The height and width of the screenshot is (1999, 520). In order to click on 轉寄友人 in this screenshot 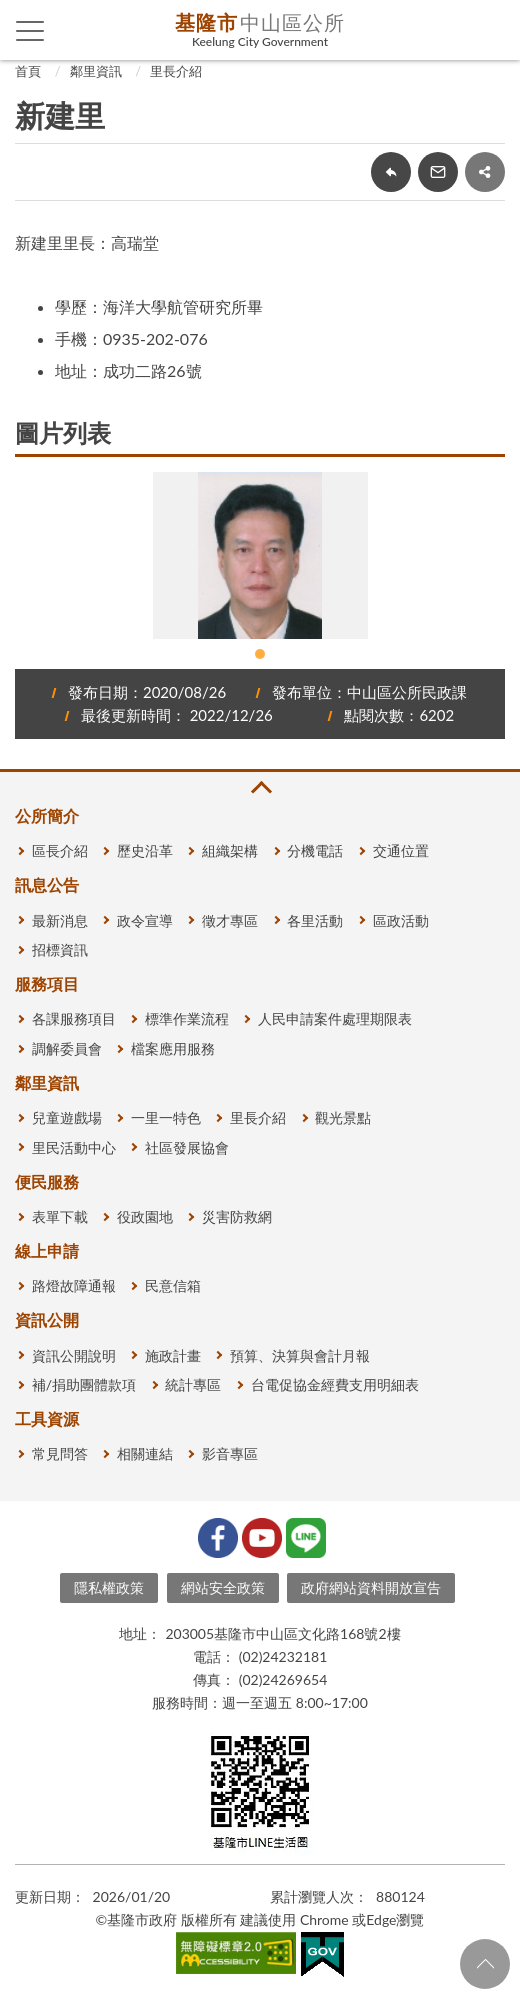, I will do `click(438, 172)`.